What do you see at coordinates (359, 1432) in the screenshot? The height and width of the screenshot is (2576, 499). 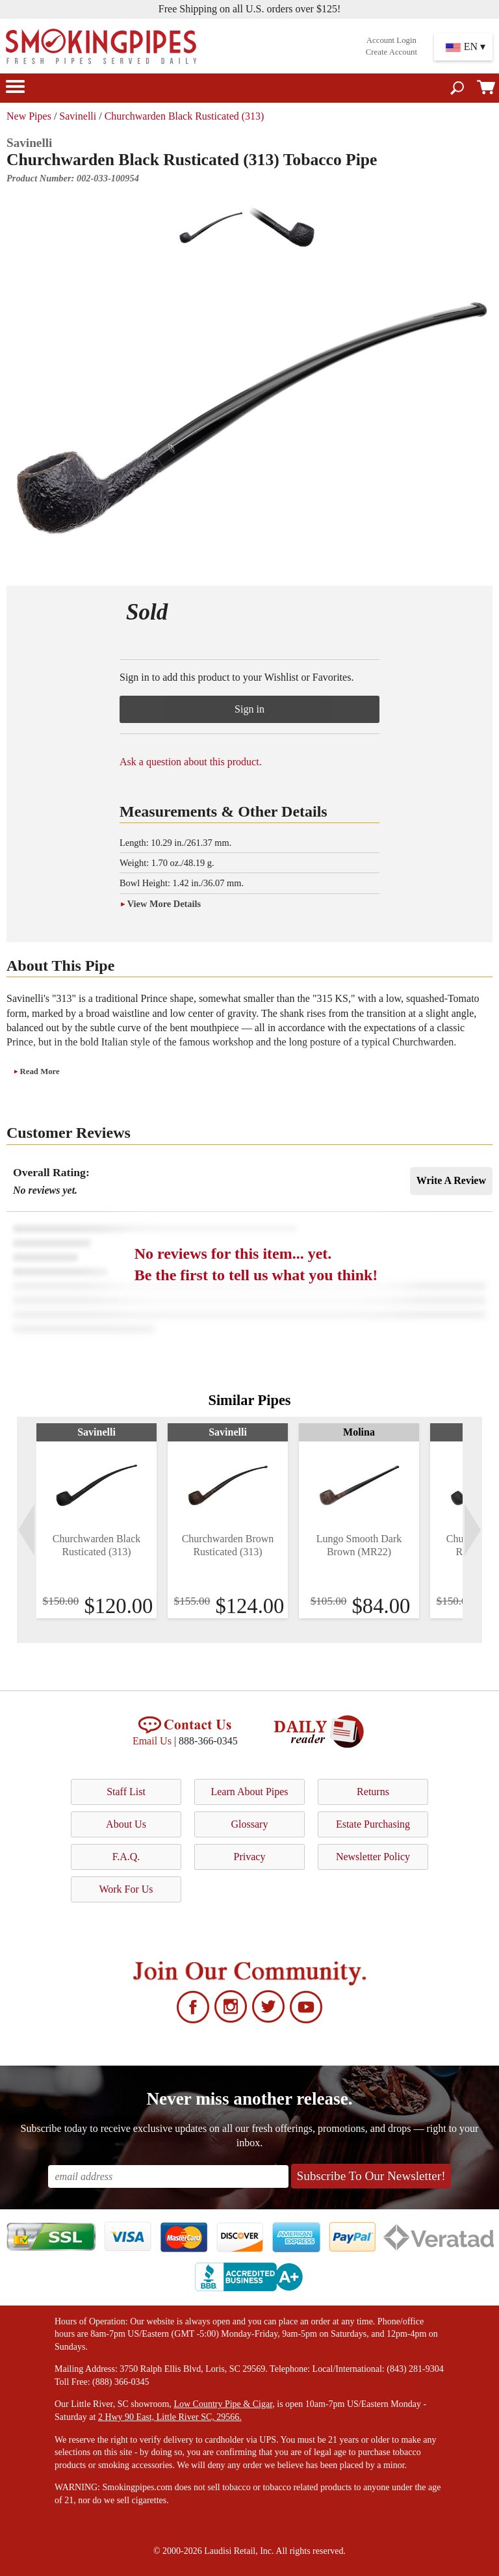 I see `Molina` at bounding box center [359, 1432].